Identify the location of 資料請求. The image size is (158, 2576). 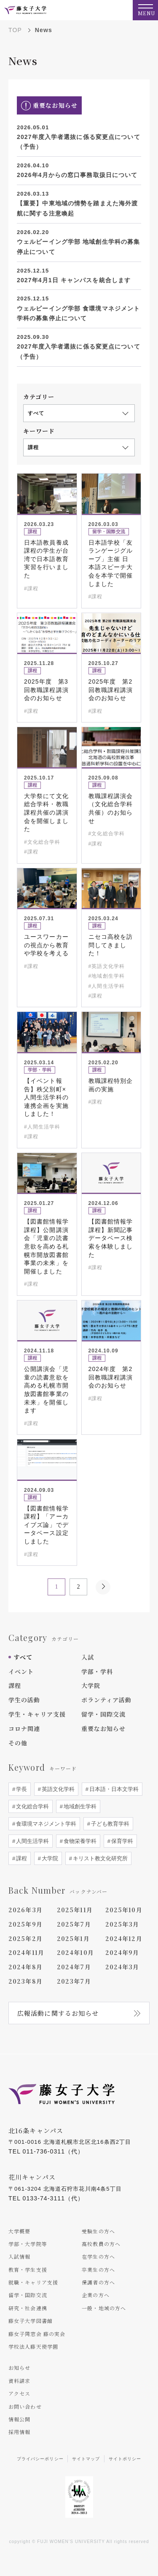
(19, 2380).